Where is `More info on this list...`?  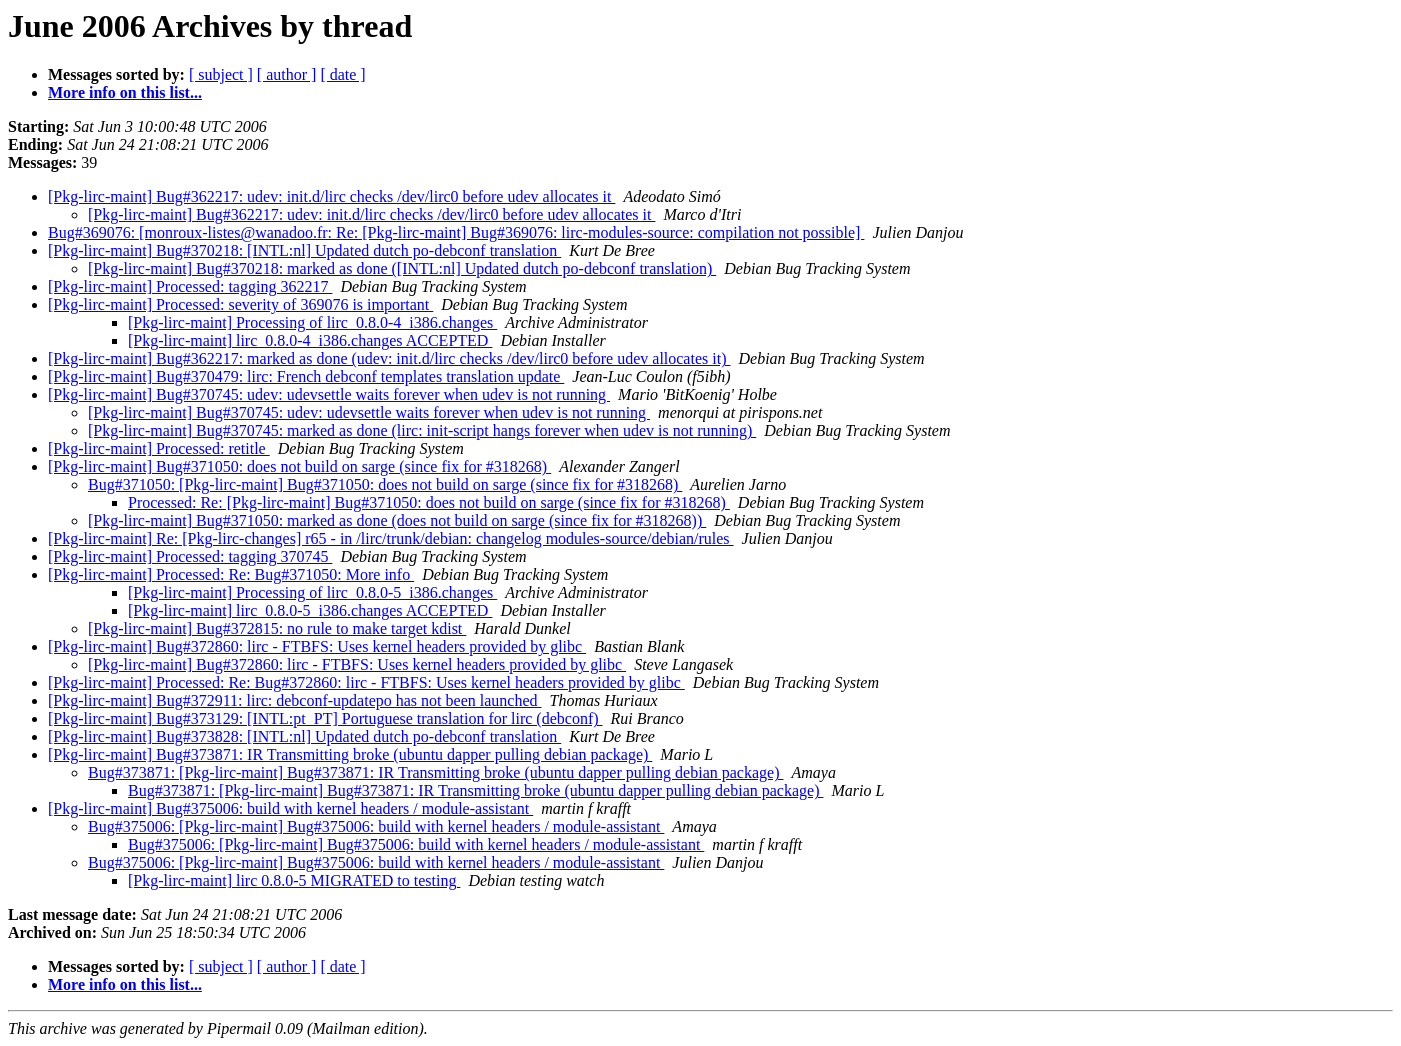
More info on this list... is located at coordinates (125, 92).